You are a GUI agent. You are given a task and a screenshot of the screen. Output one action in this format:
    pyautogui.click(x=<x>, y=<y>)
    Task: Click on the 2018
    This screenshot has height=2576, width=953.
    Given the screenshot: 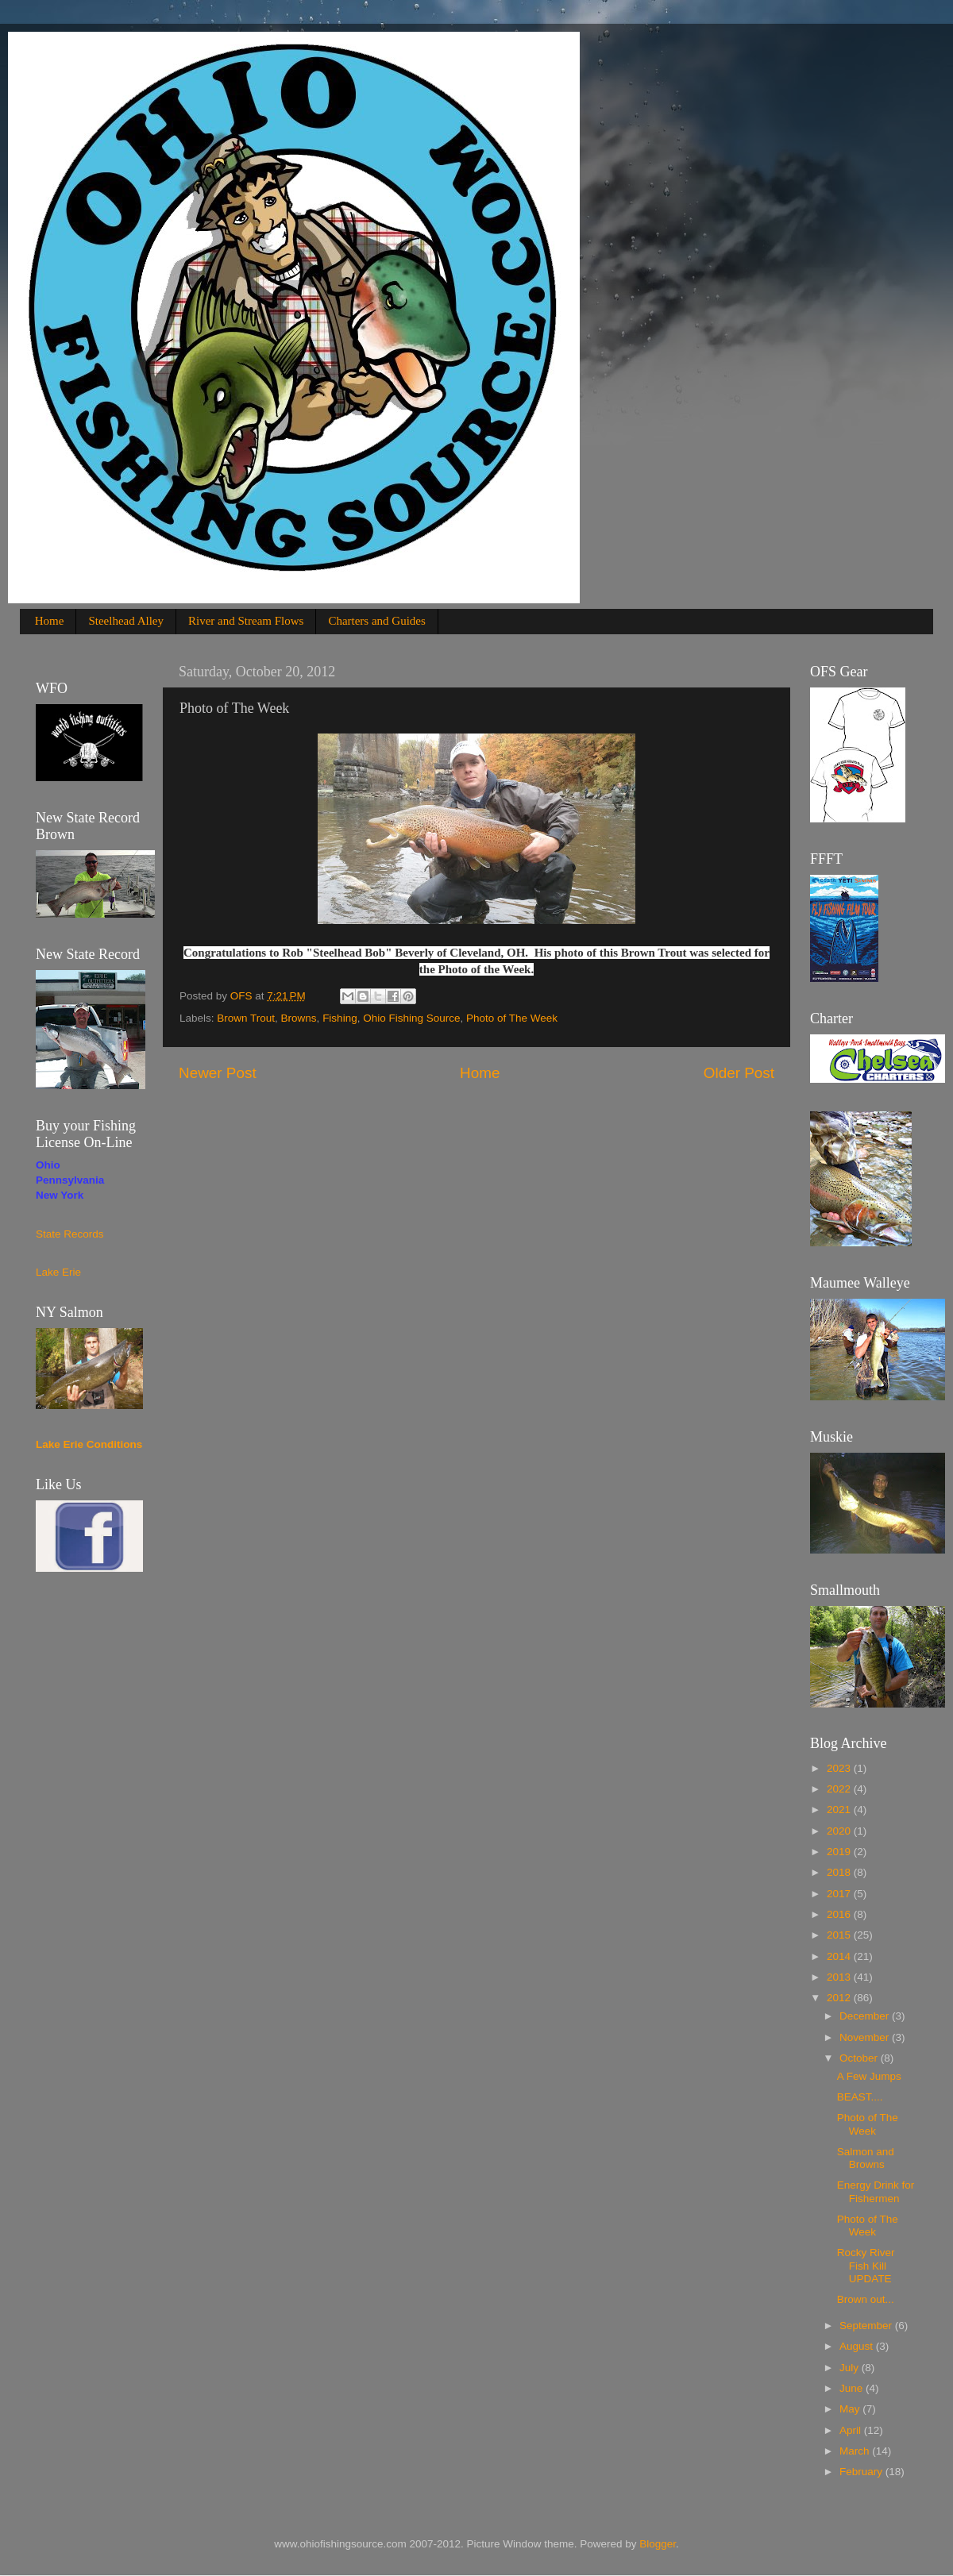 What is the action you would take?
    pyautogui.click(x=840, y=1872)
    